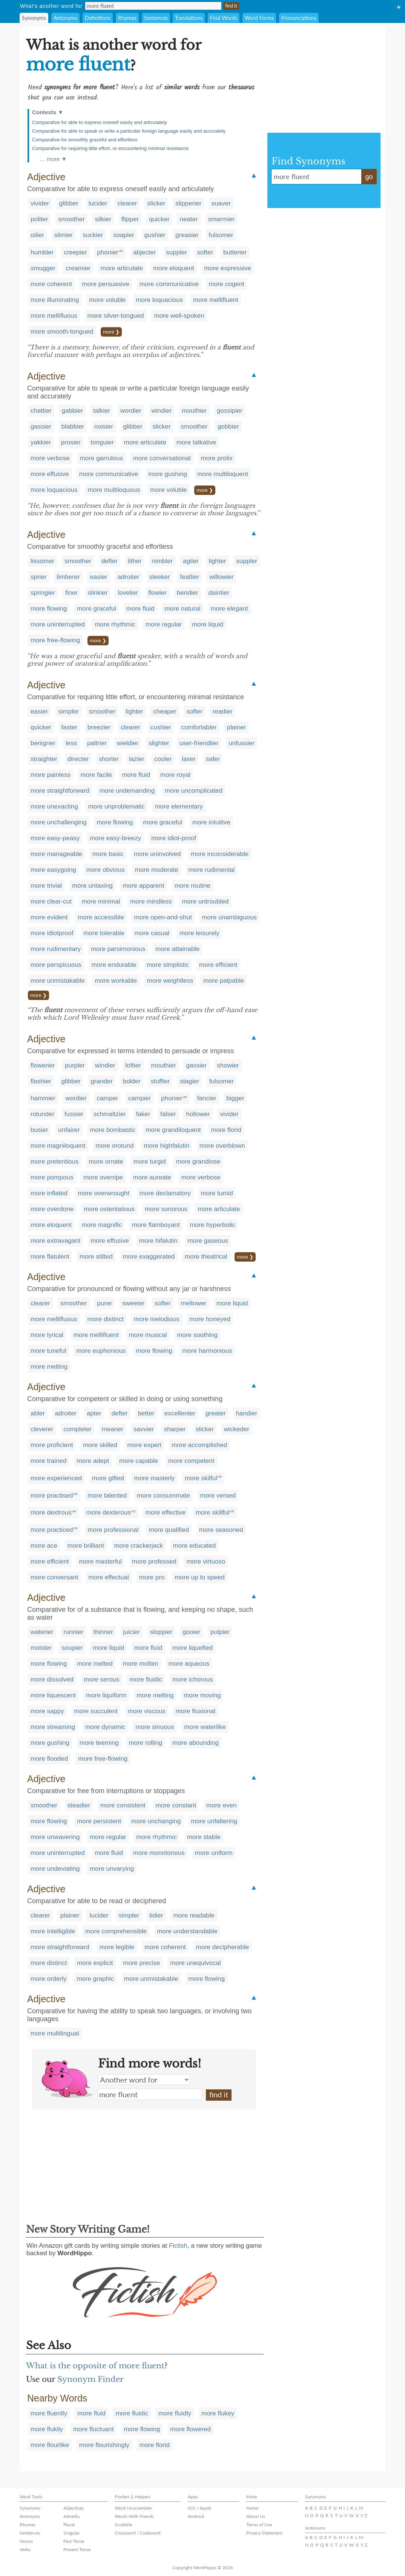 The height and width of the screenshot is (2576, 405). Describe the element at coordinates (52, 933) in the screenshot. I see `more idiotproof` at that location.